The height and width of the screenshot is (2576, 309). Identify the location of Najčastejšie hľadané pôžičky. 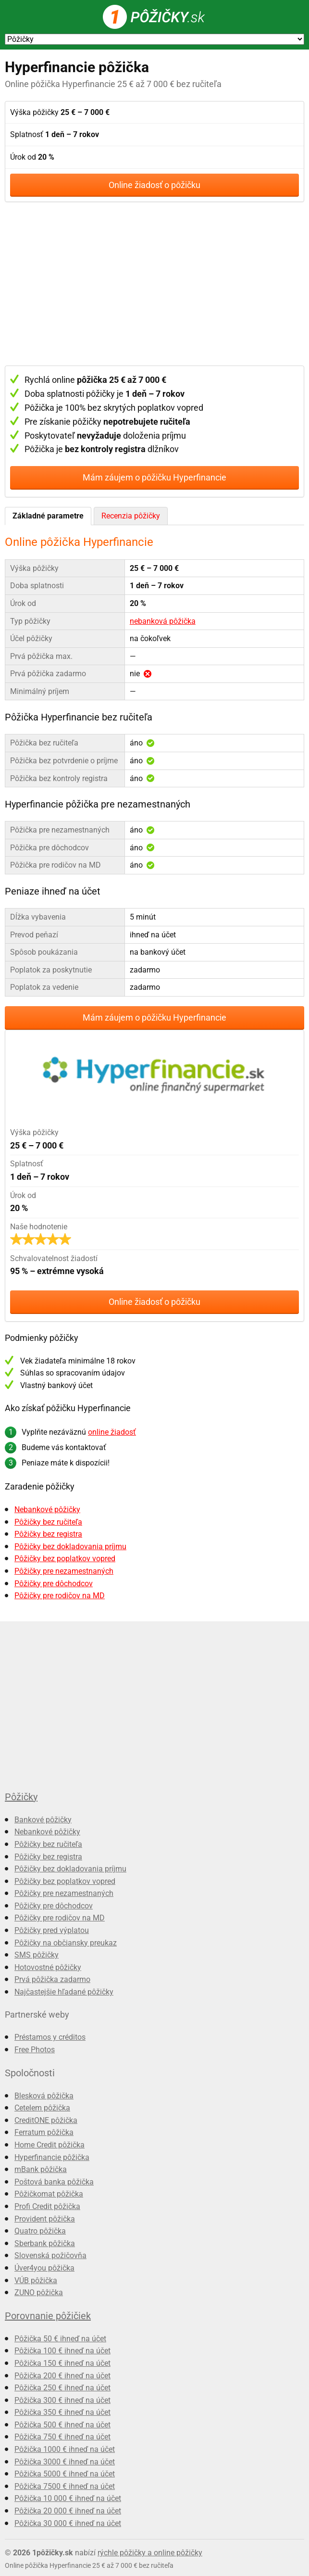
(63, 1991).